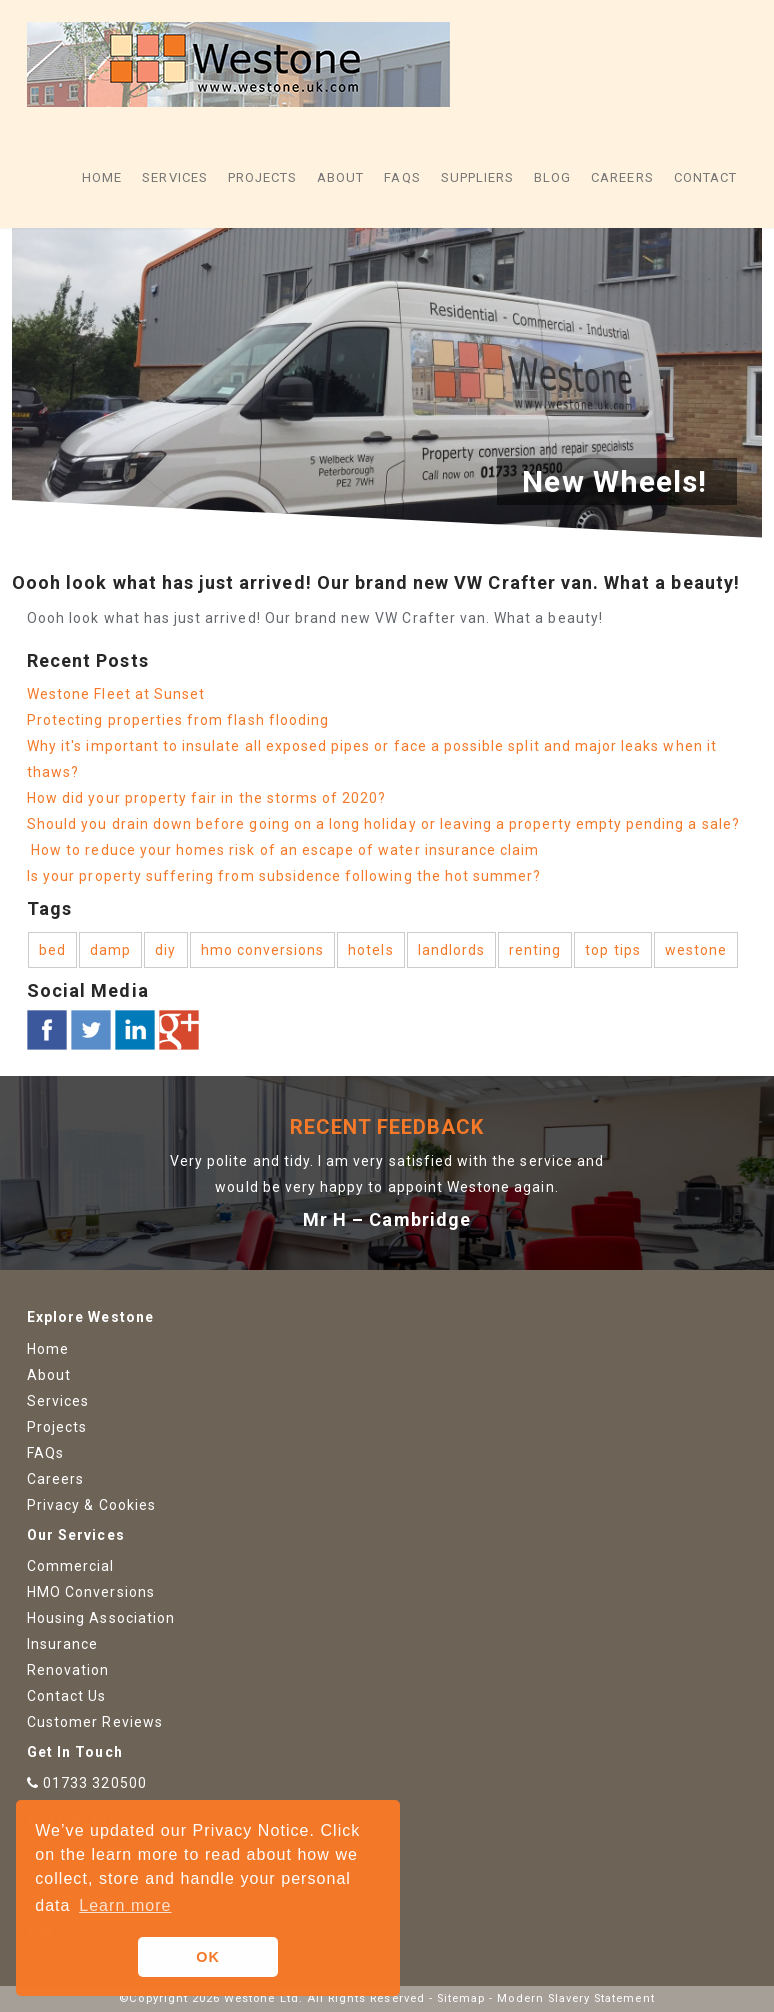 Image resolution: width=774 pixels, height=2012 pixels. Describe the element at coordinates (552, 177) in the screenshot. I see `Blog` at that location.